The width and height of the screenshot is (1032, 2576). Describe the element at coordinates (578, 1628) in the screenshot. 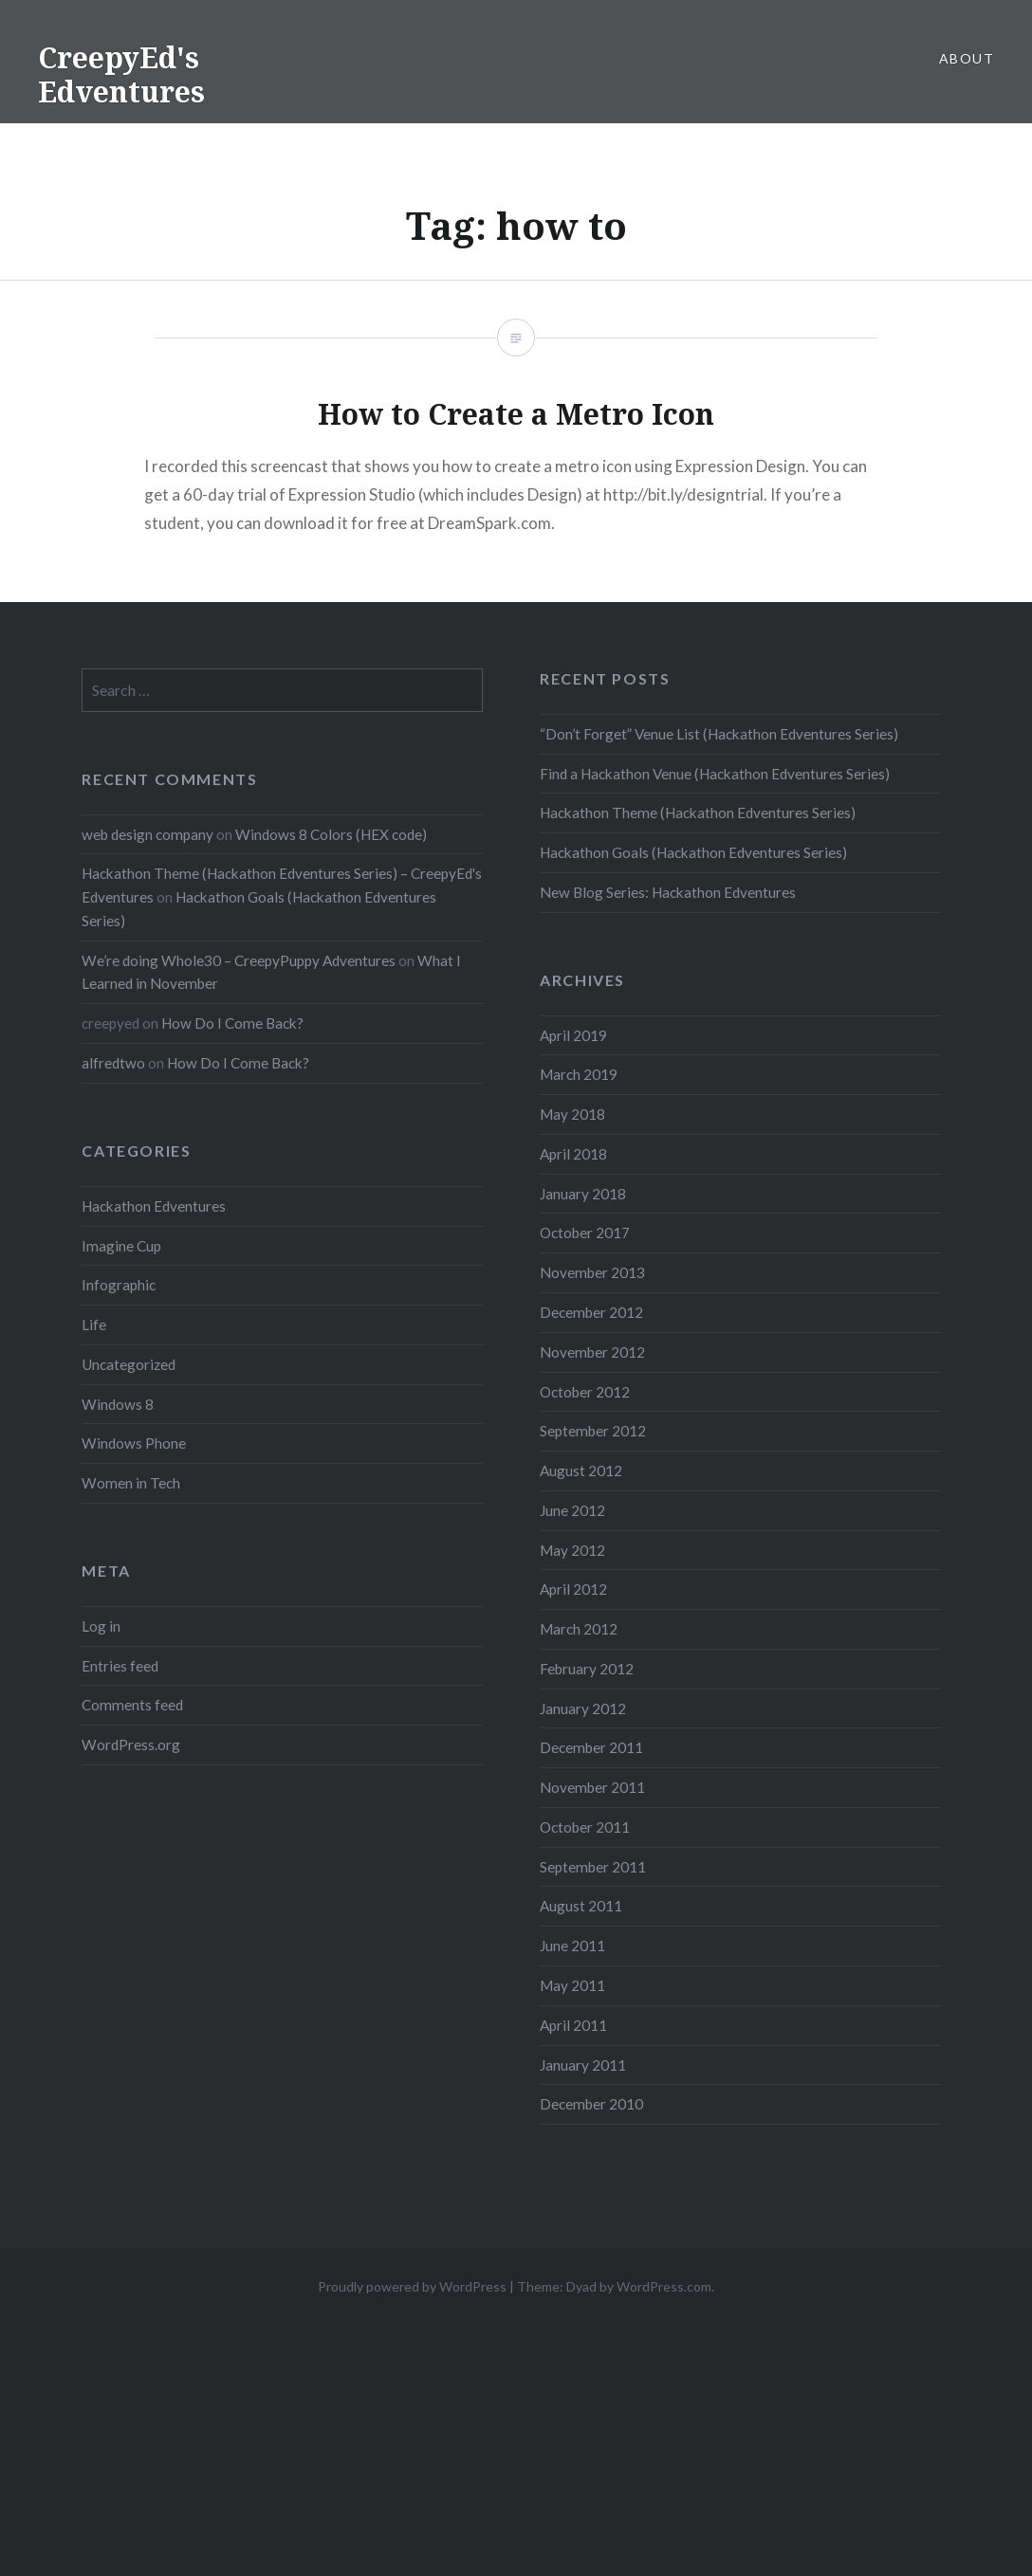

I see `March 2012` at that location.